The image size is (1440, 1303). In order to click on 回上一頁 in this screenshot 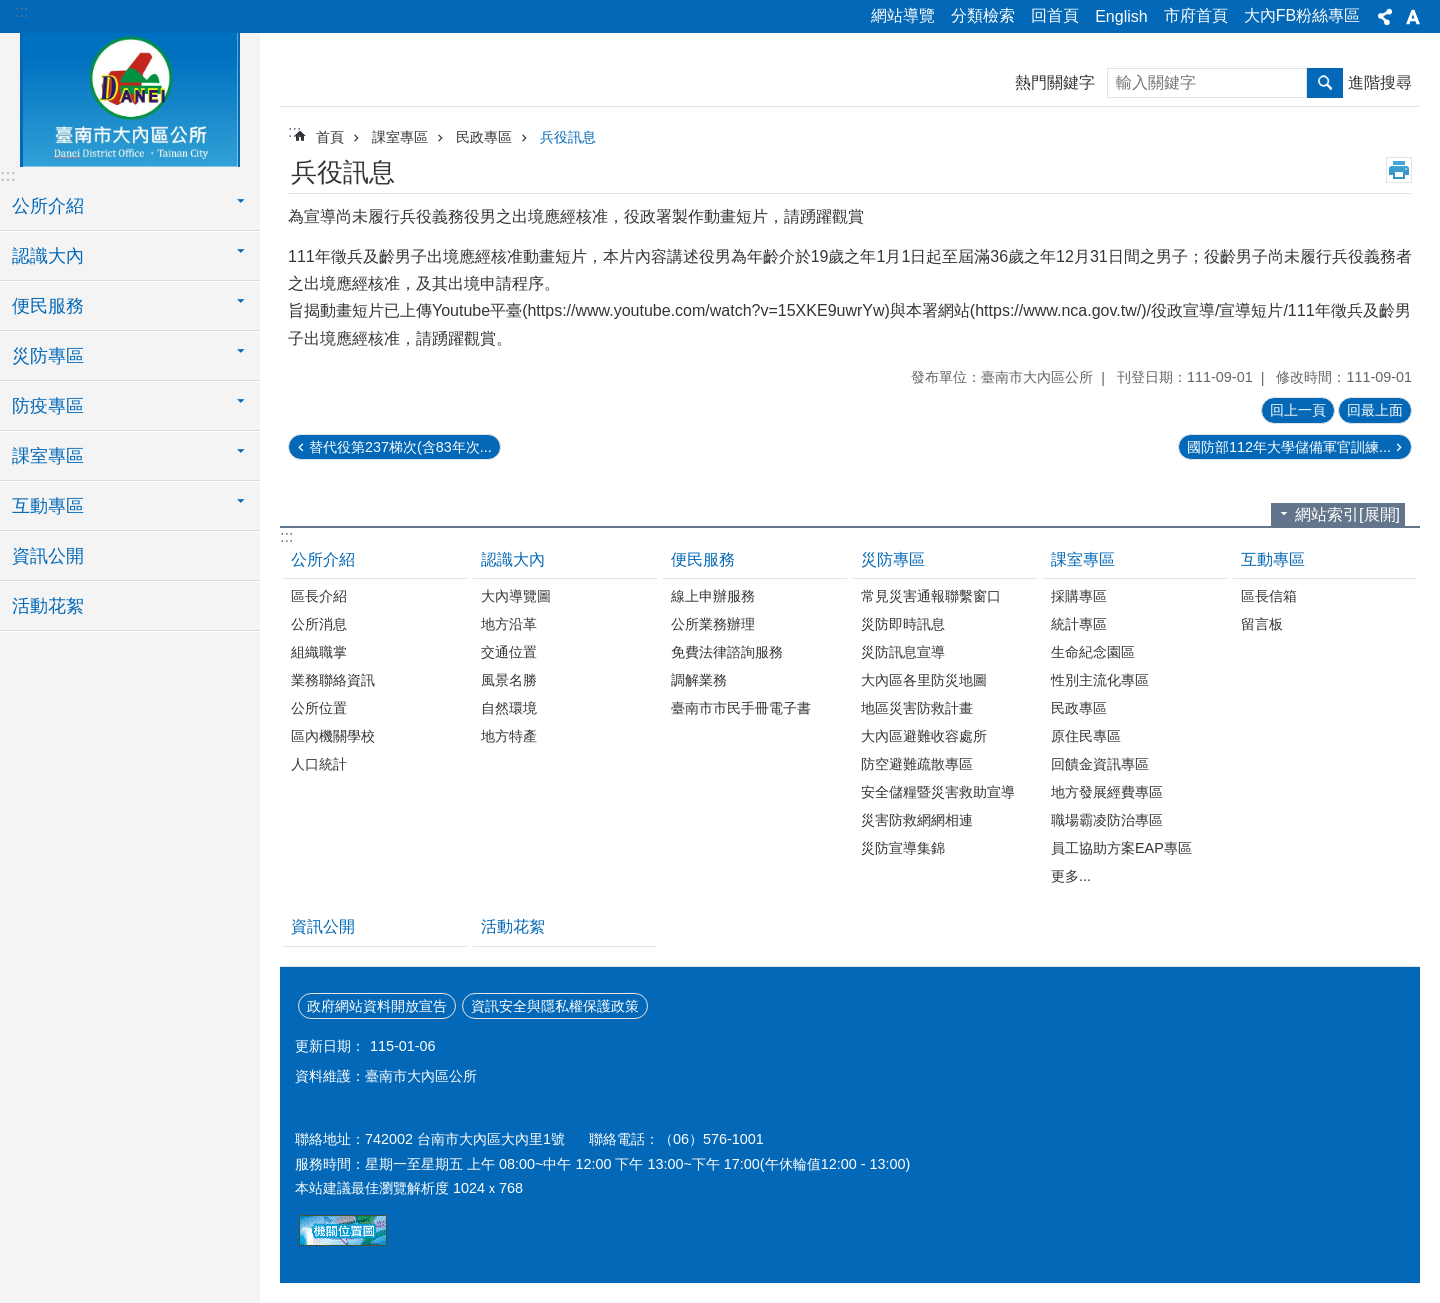, I will do `click(1298, 410)`.